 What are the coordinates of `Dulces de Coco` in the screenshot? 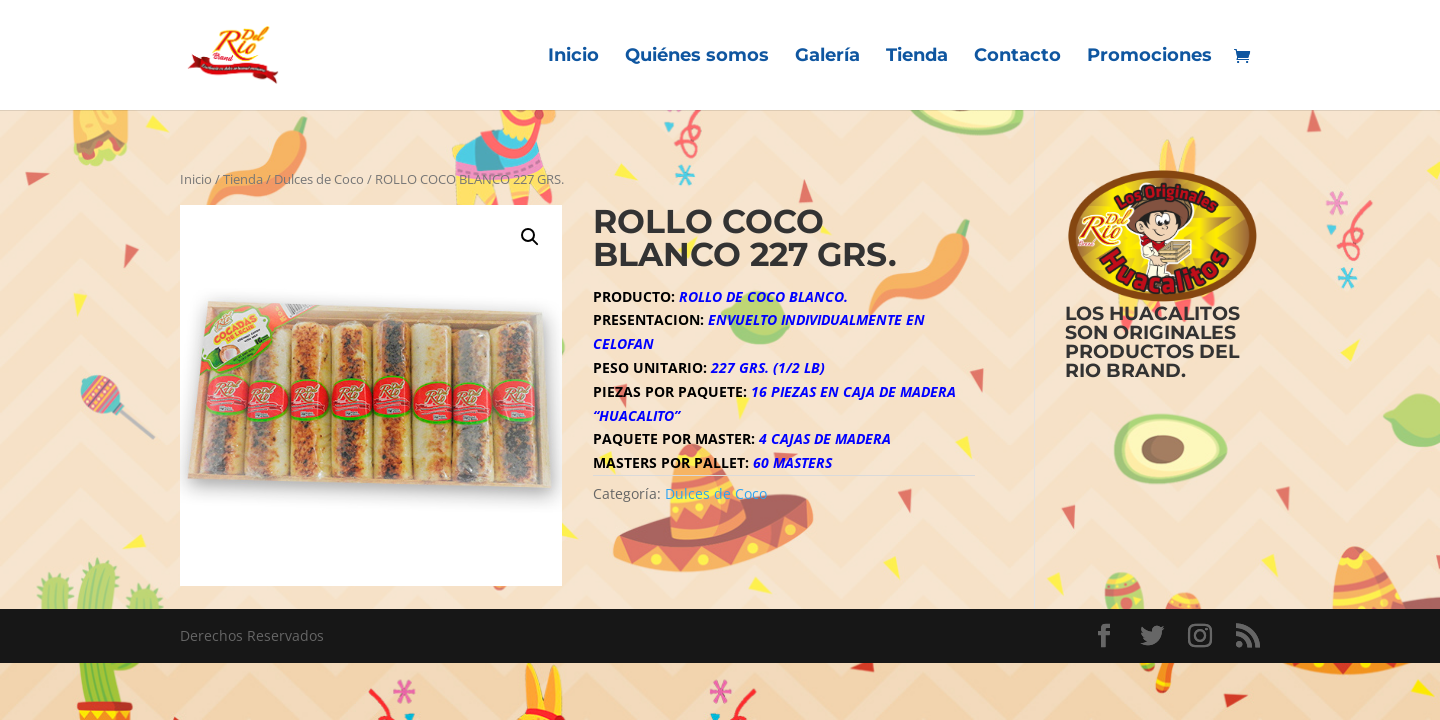 It's located at (319, 179).